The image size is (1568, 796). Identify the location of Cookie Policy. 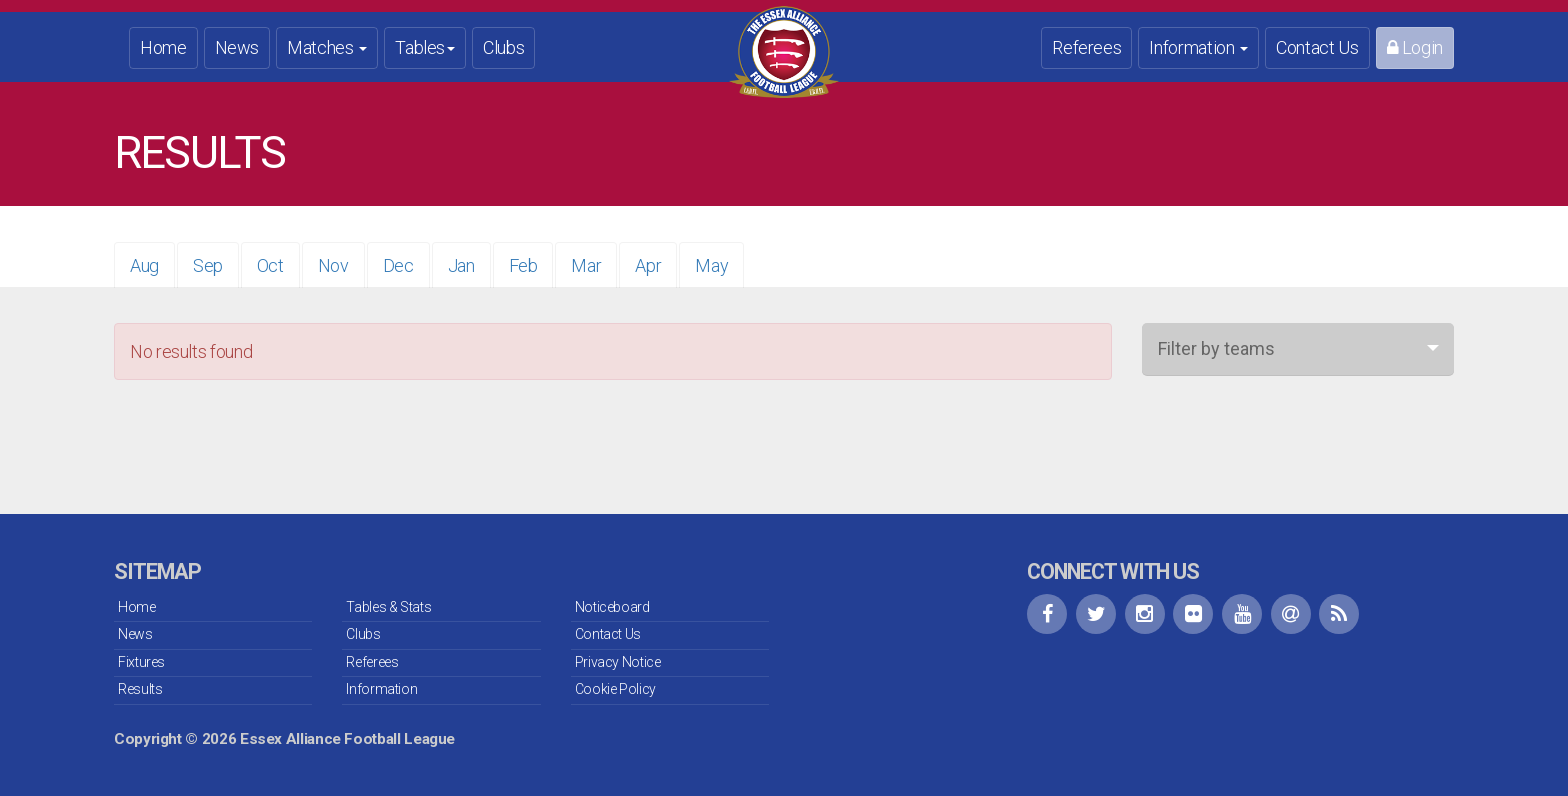
(615, 689).